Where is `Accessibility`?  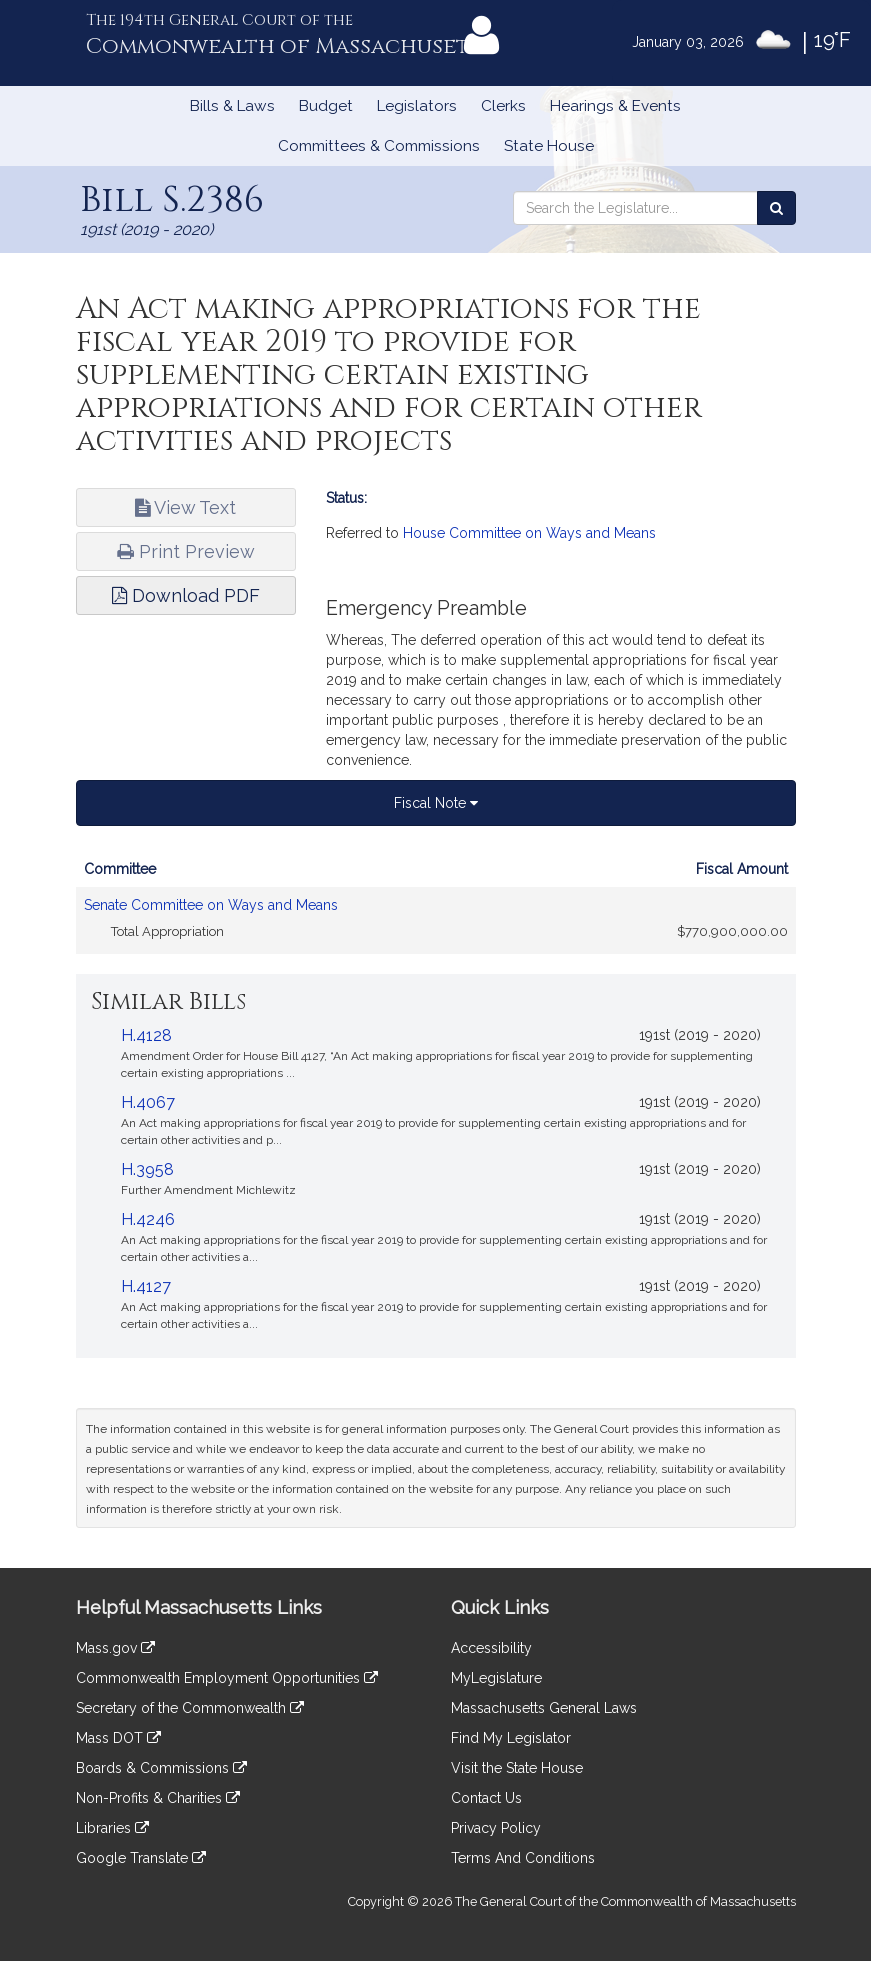 Accessibility is located at coordinates (491, 1648).